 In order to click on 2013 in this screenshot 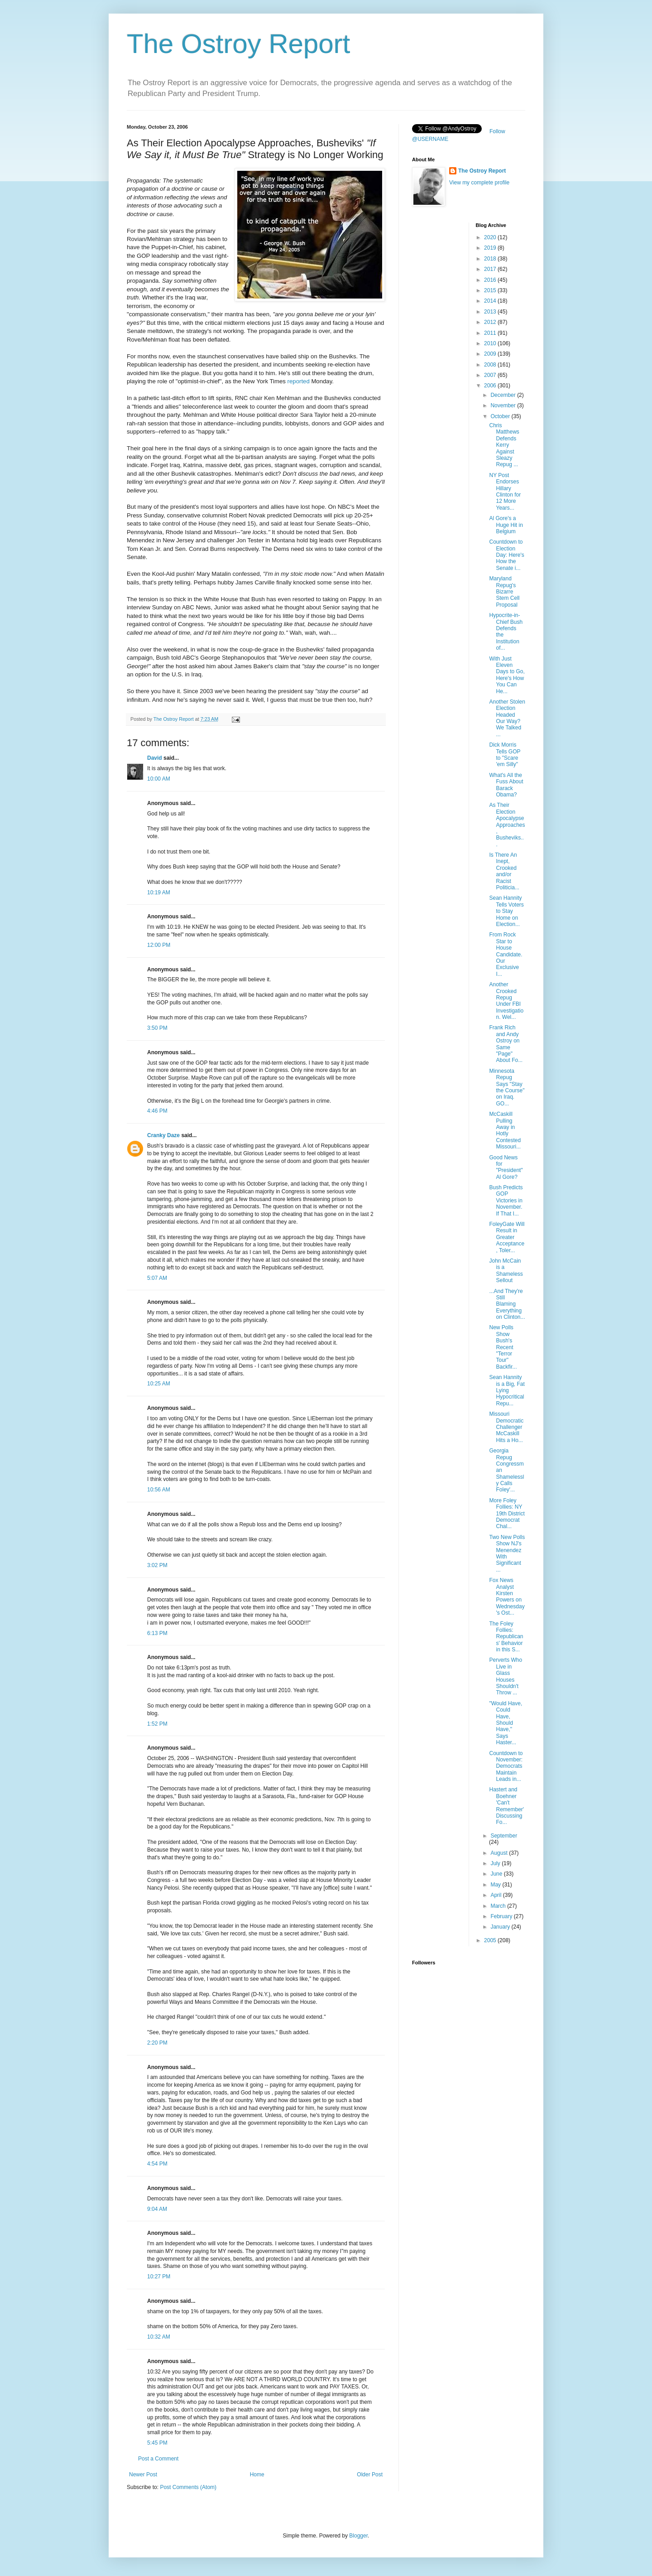, I will do `click(491, 312)`.